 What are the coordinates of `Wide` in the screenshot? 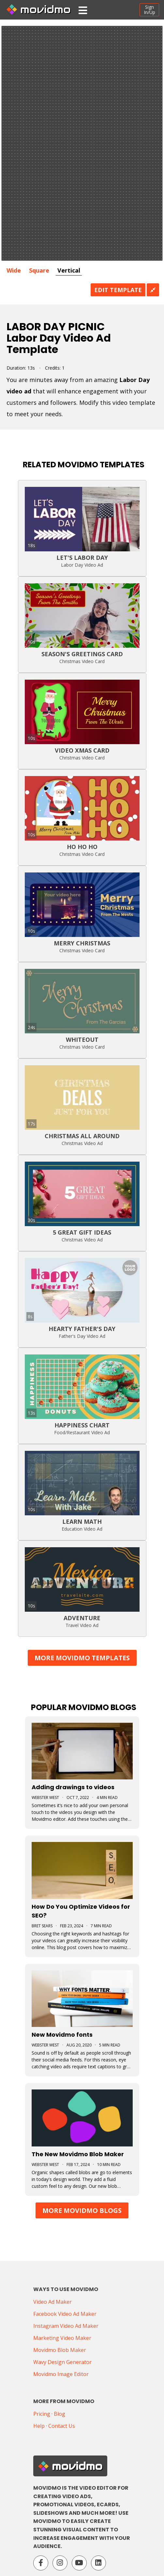 It's located at (14, 270).